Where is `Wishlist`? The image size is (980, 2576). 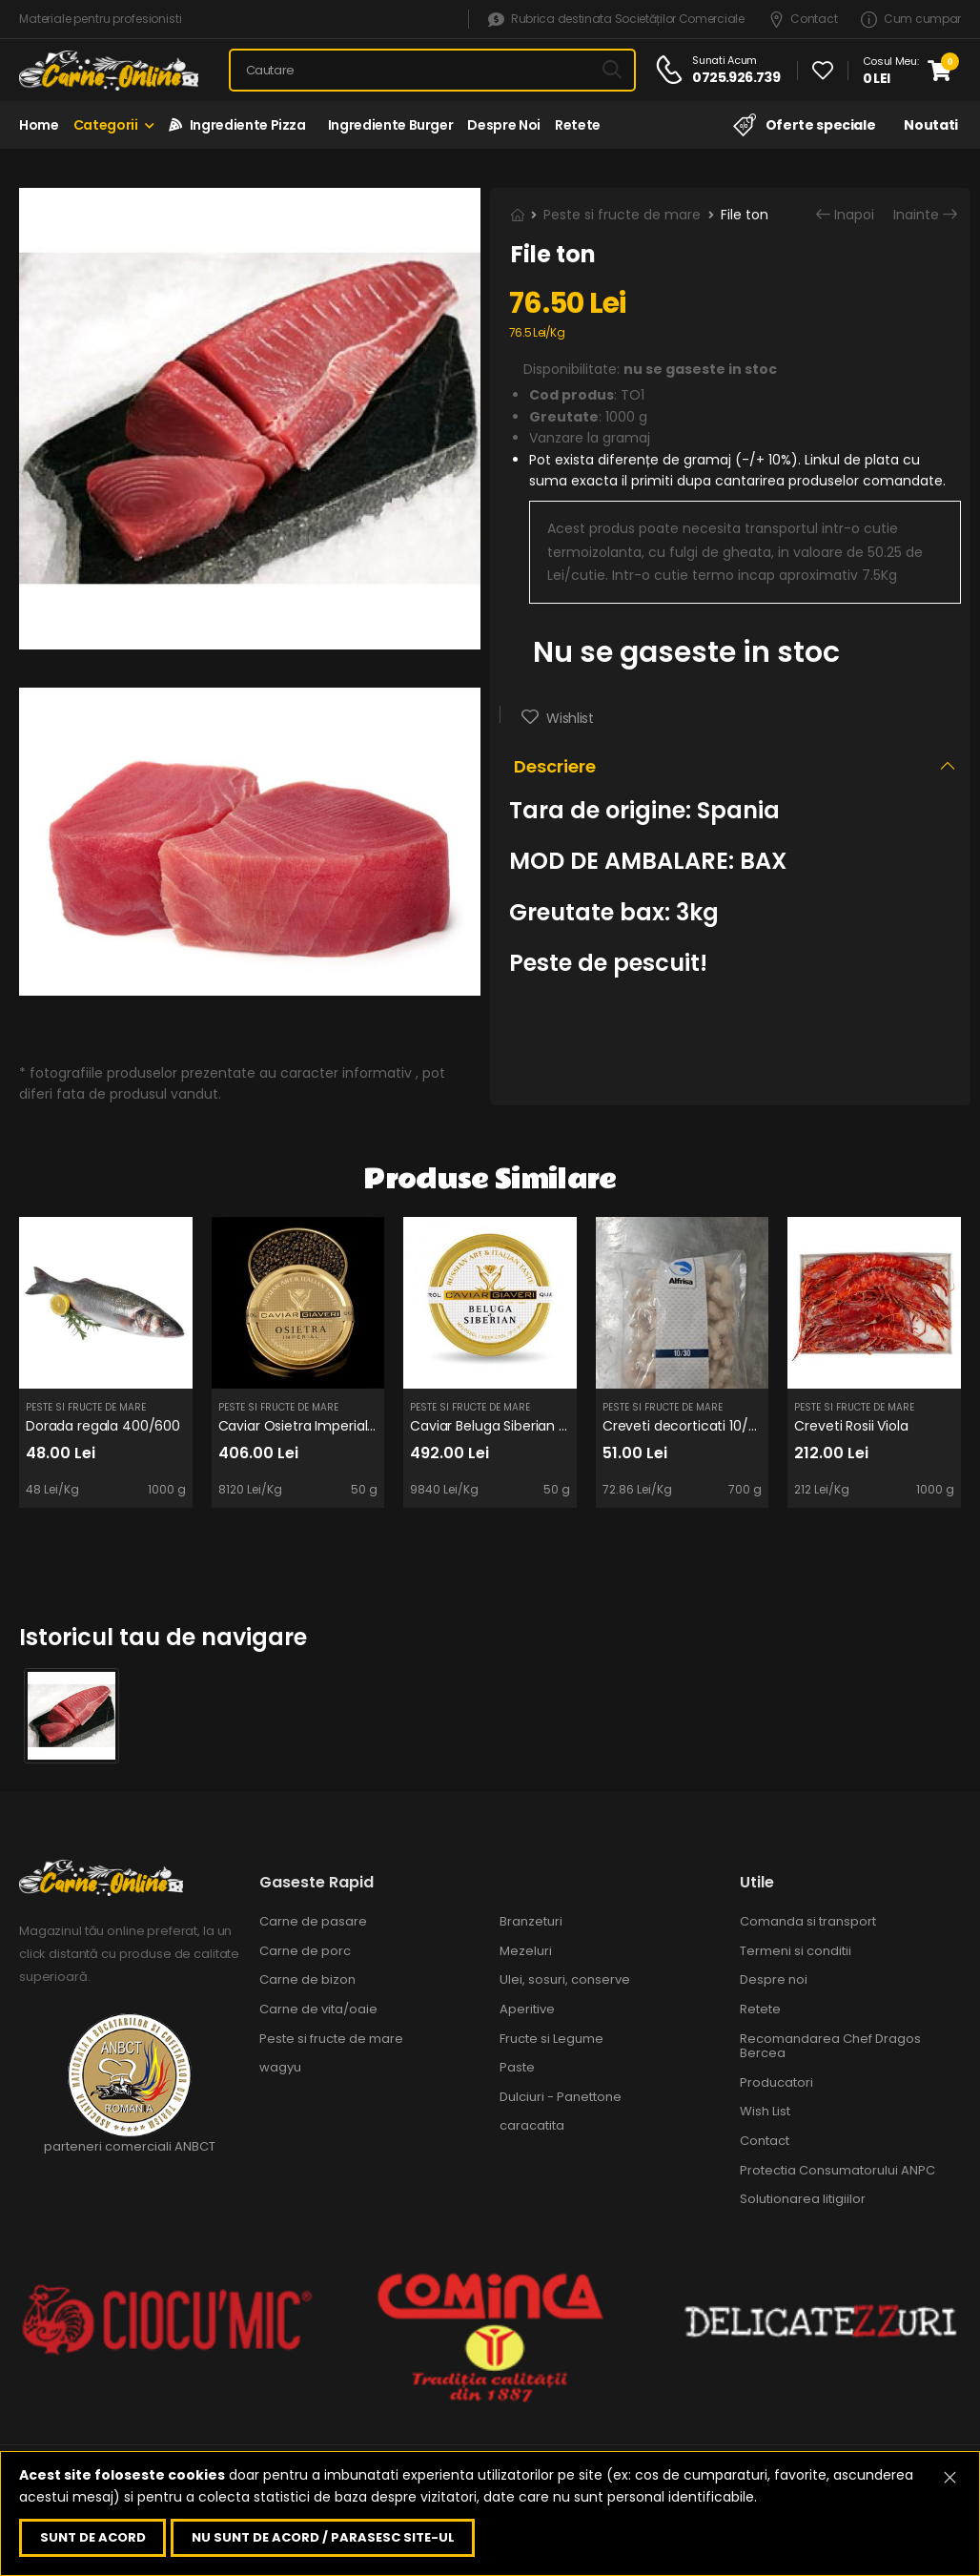
Wishlist is located at coordinates (568, 718).